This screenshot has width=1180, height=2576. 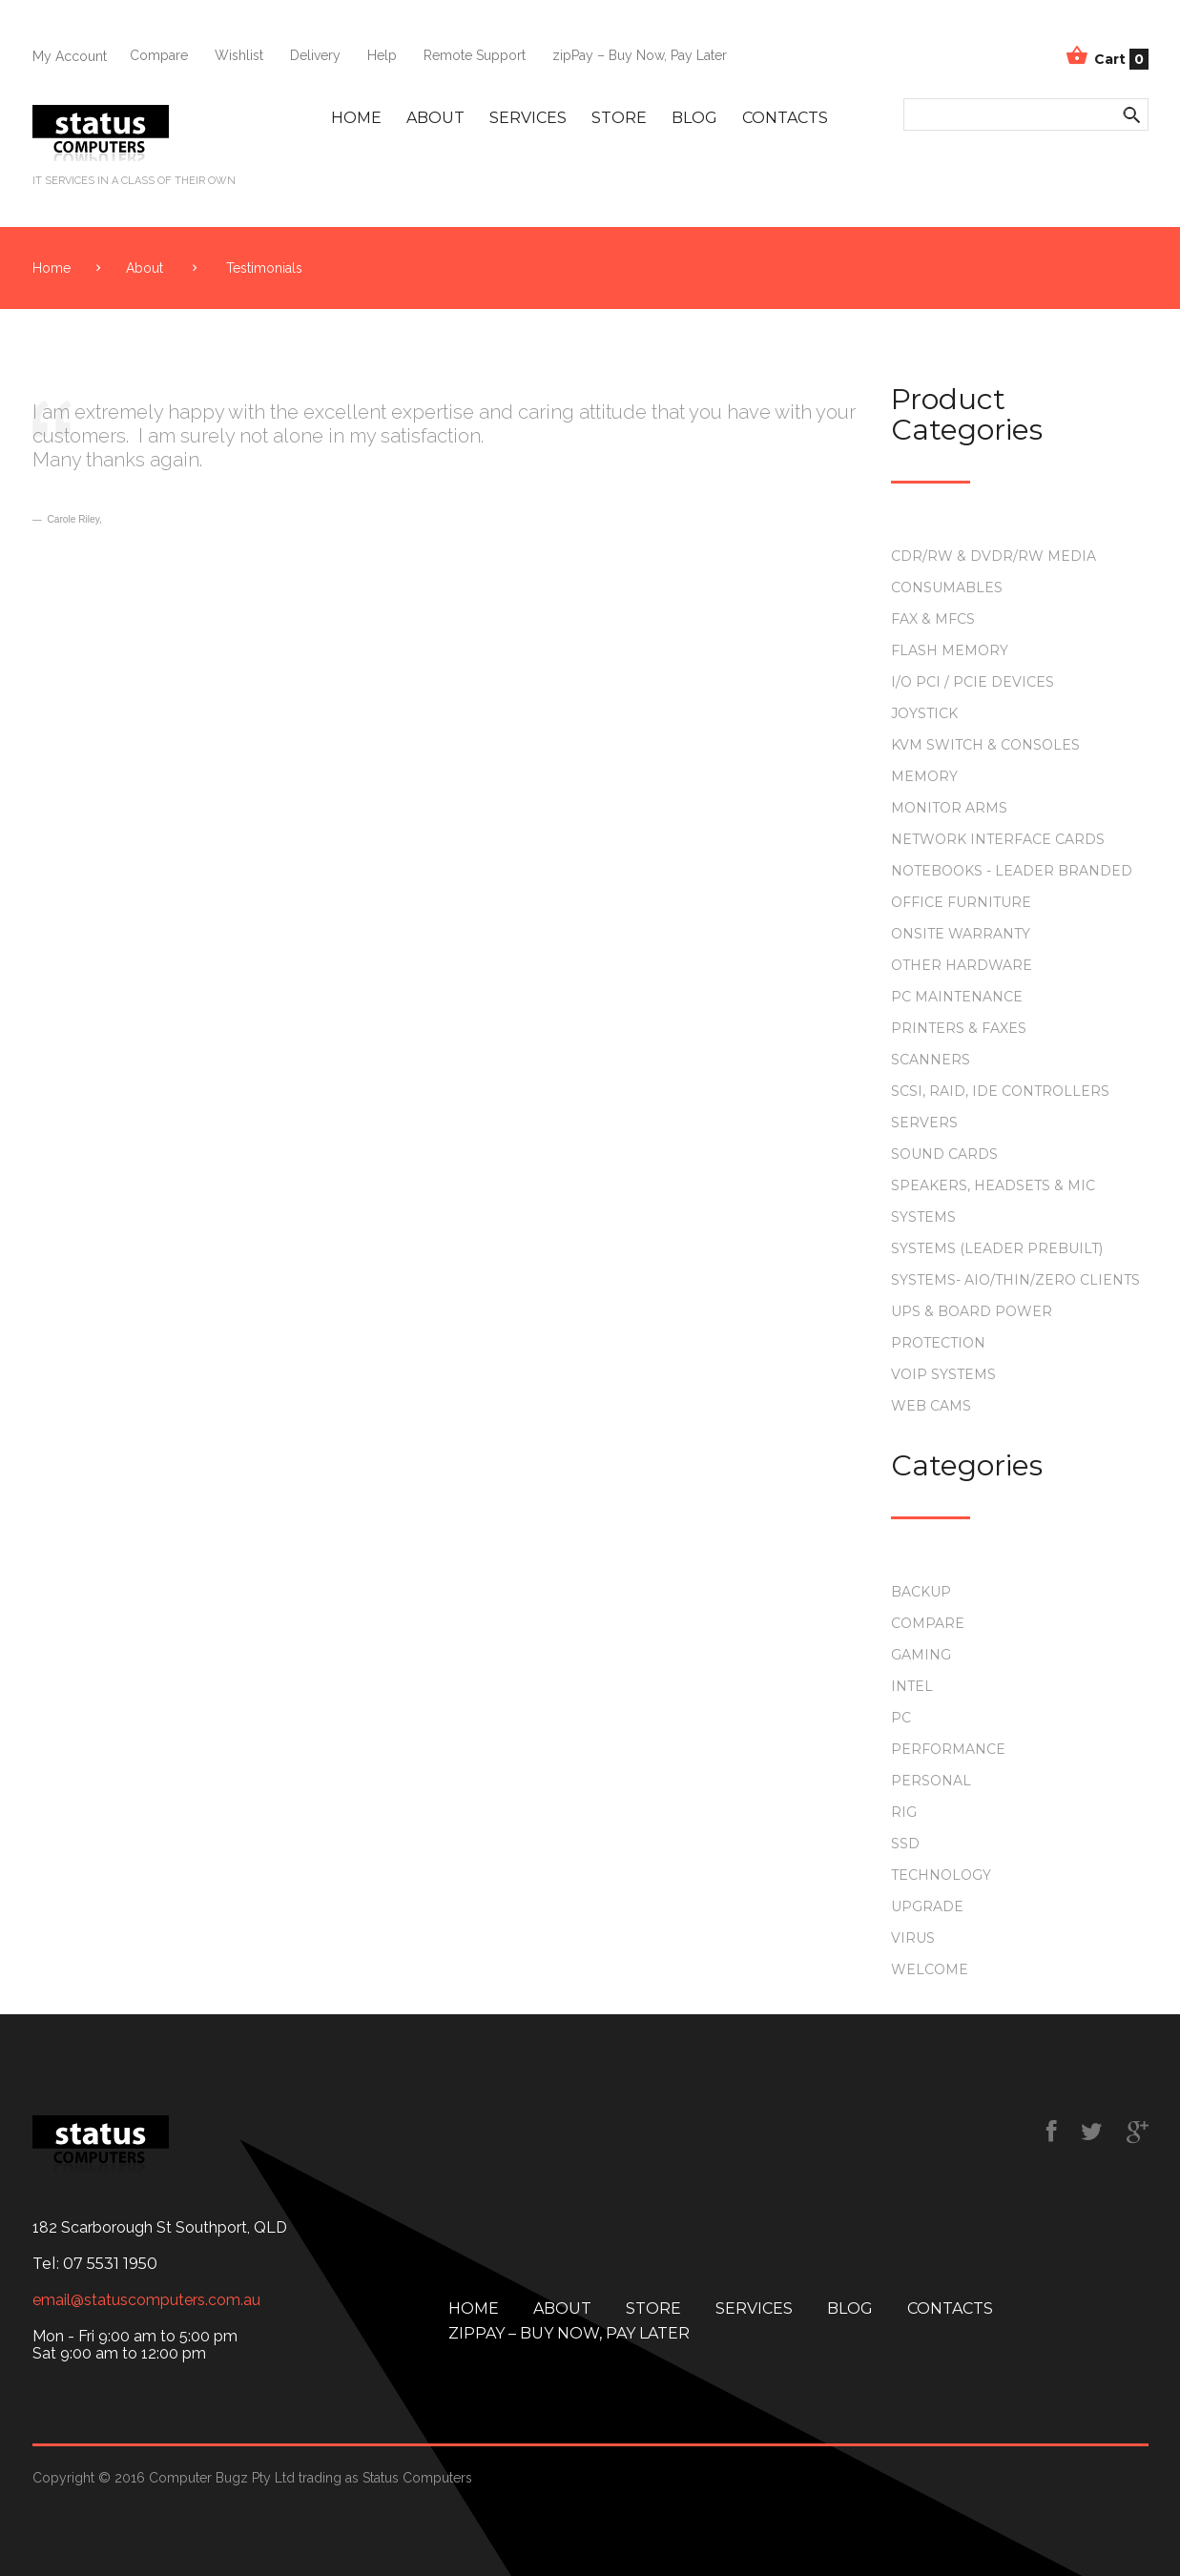 What do you see at coordinates (960, 933) in the screenshot?
I see `Onsite Warranty` at bounding box center [960, 933].